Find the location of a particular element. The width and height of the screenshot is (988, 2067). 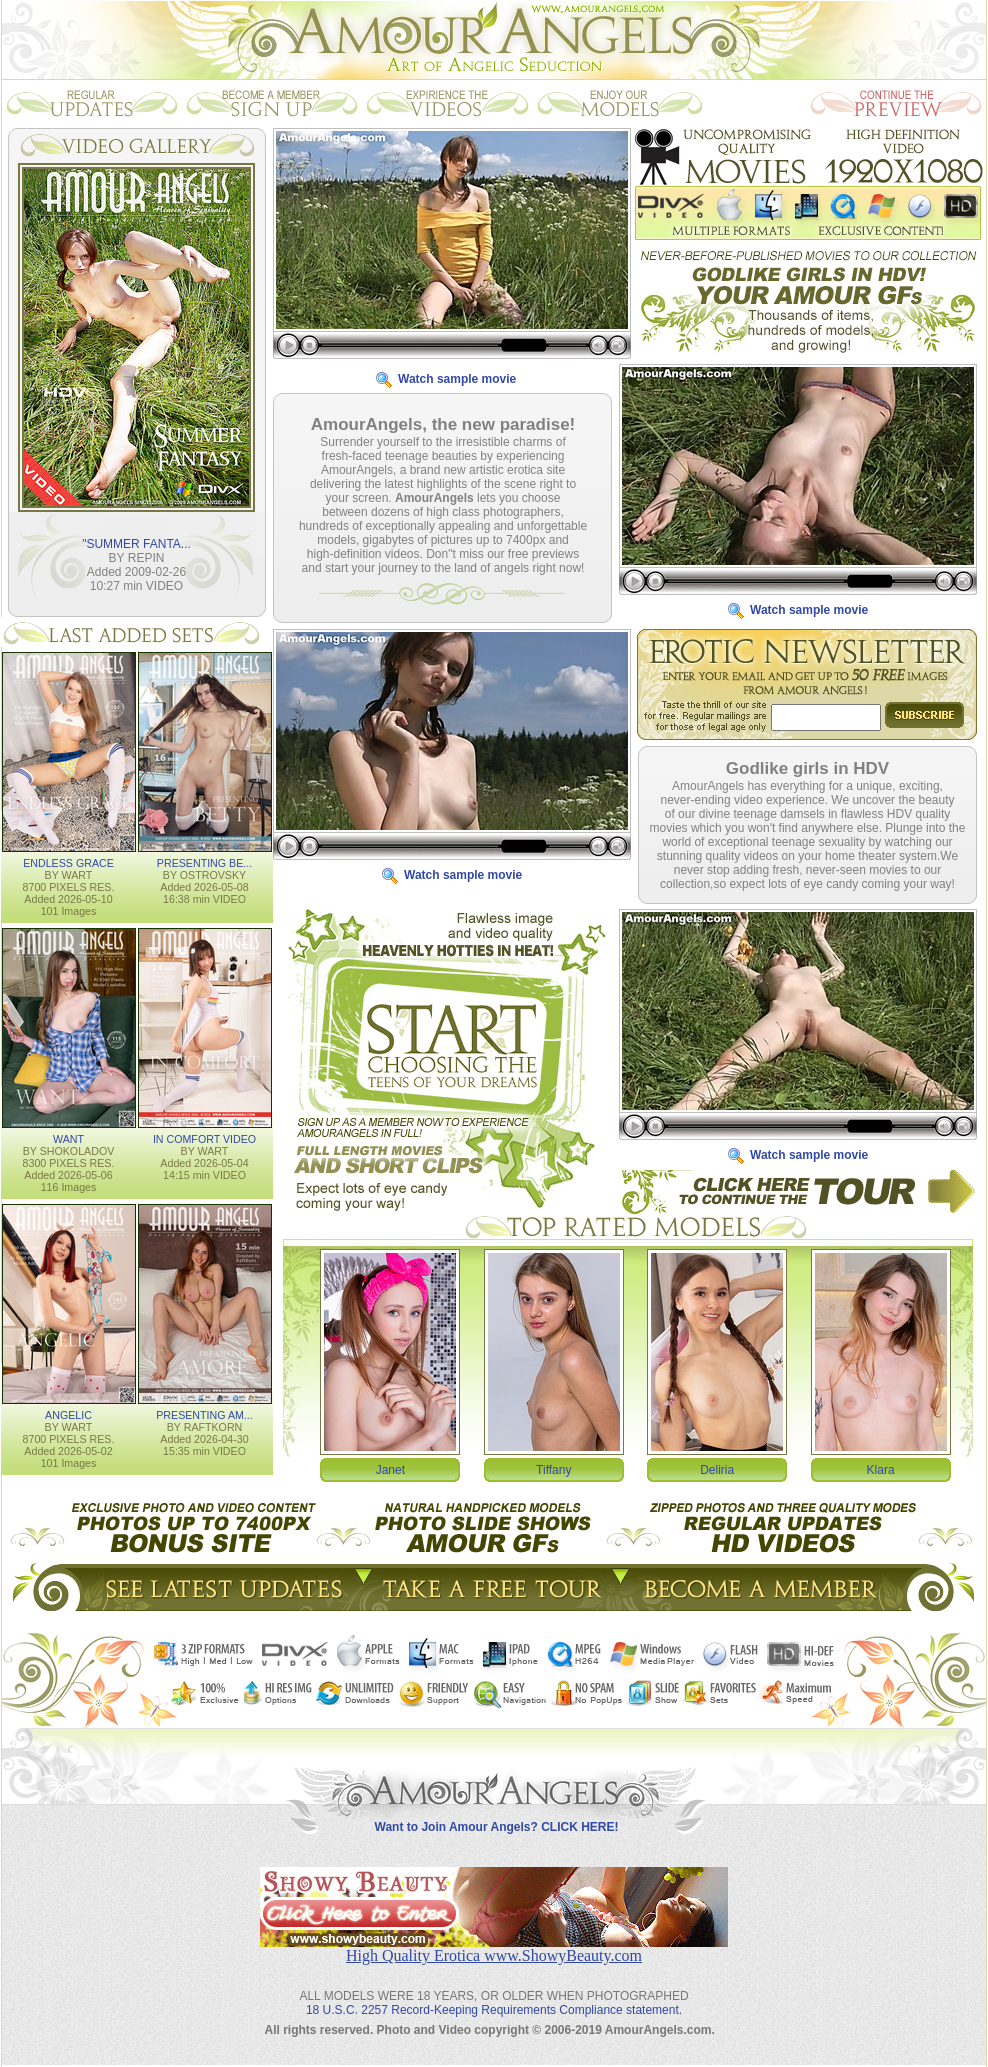

IN COMFORT VIDEO is located at coordinates (204, 1139).